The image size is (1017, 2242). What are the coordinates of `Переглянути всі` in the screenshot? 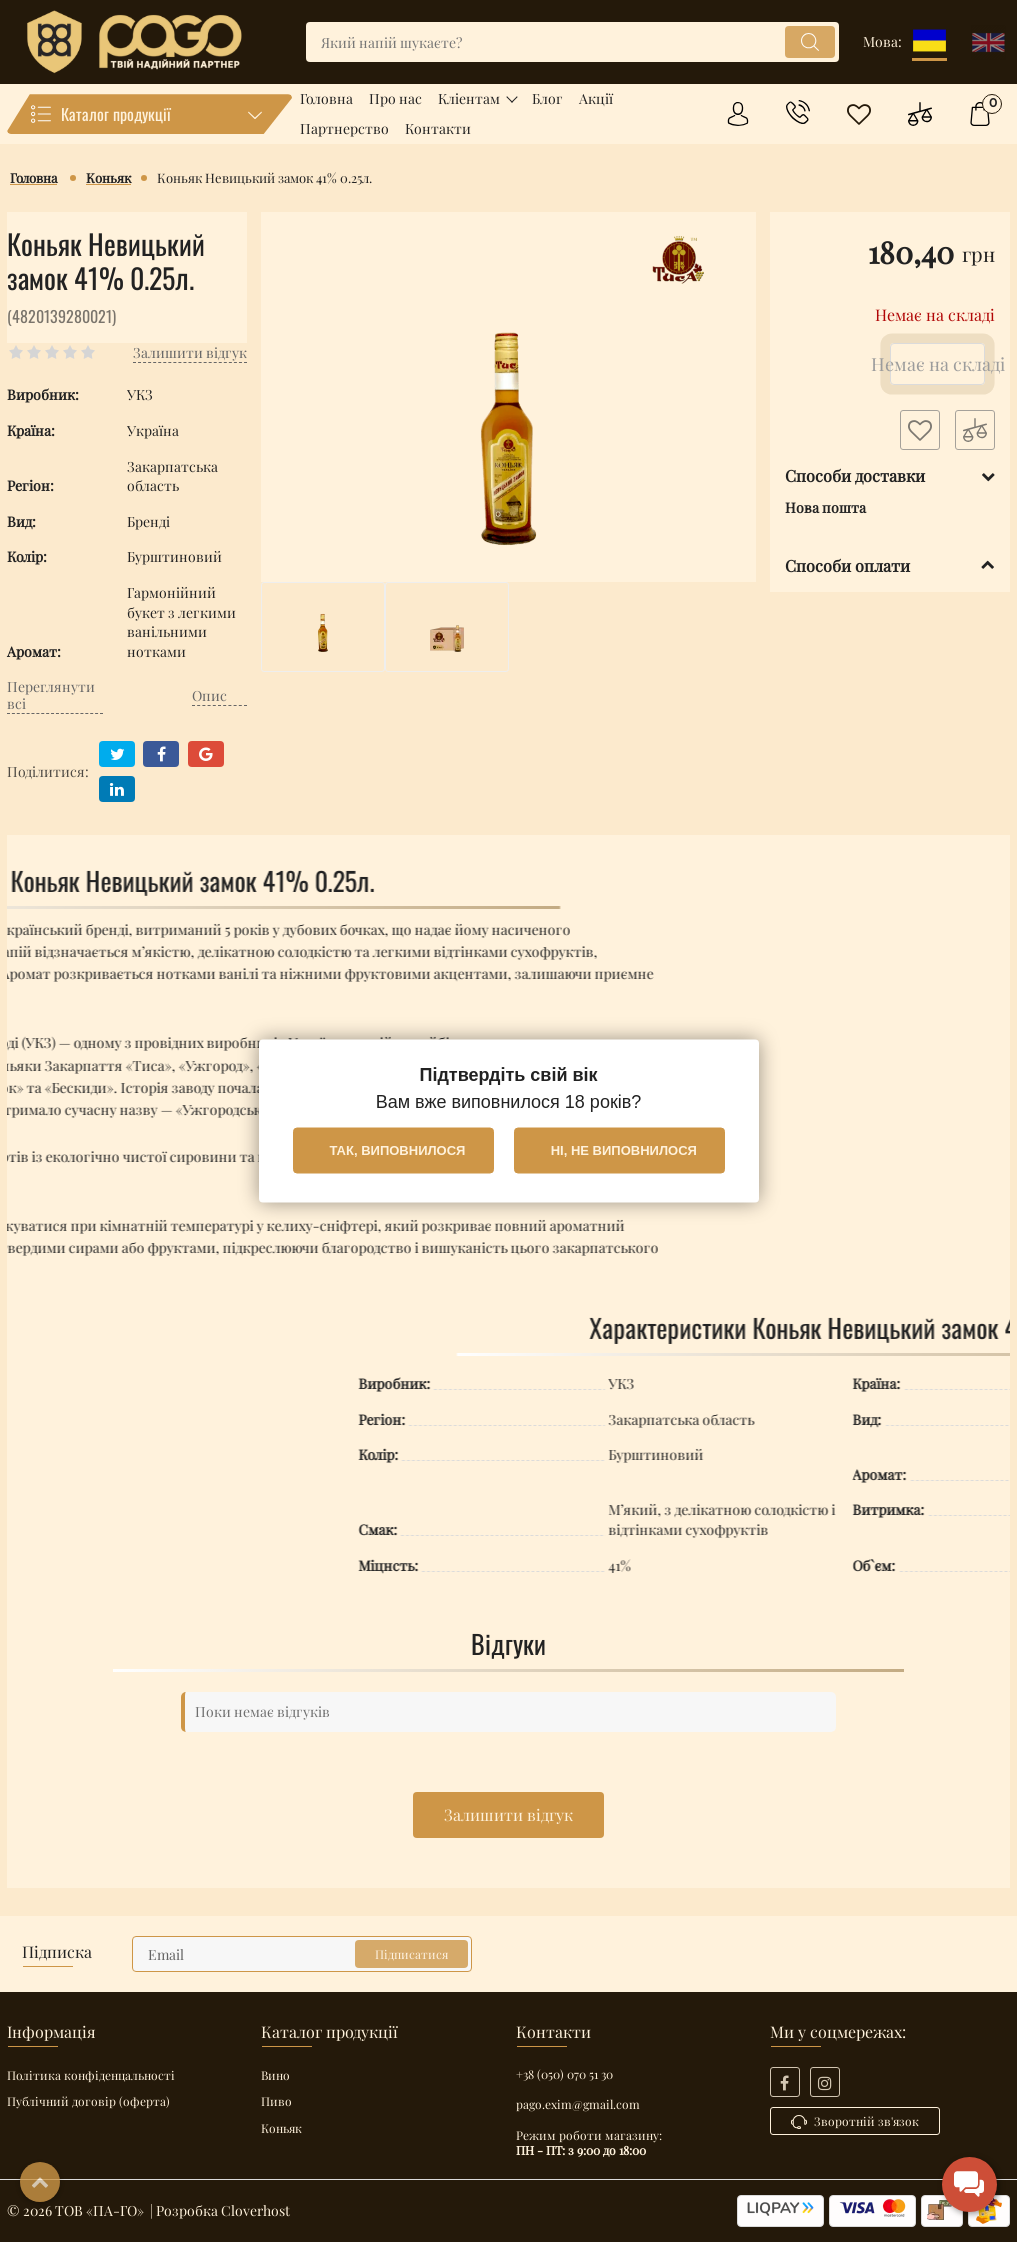 It's located at (51, 697).